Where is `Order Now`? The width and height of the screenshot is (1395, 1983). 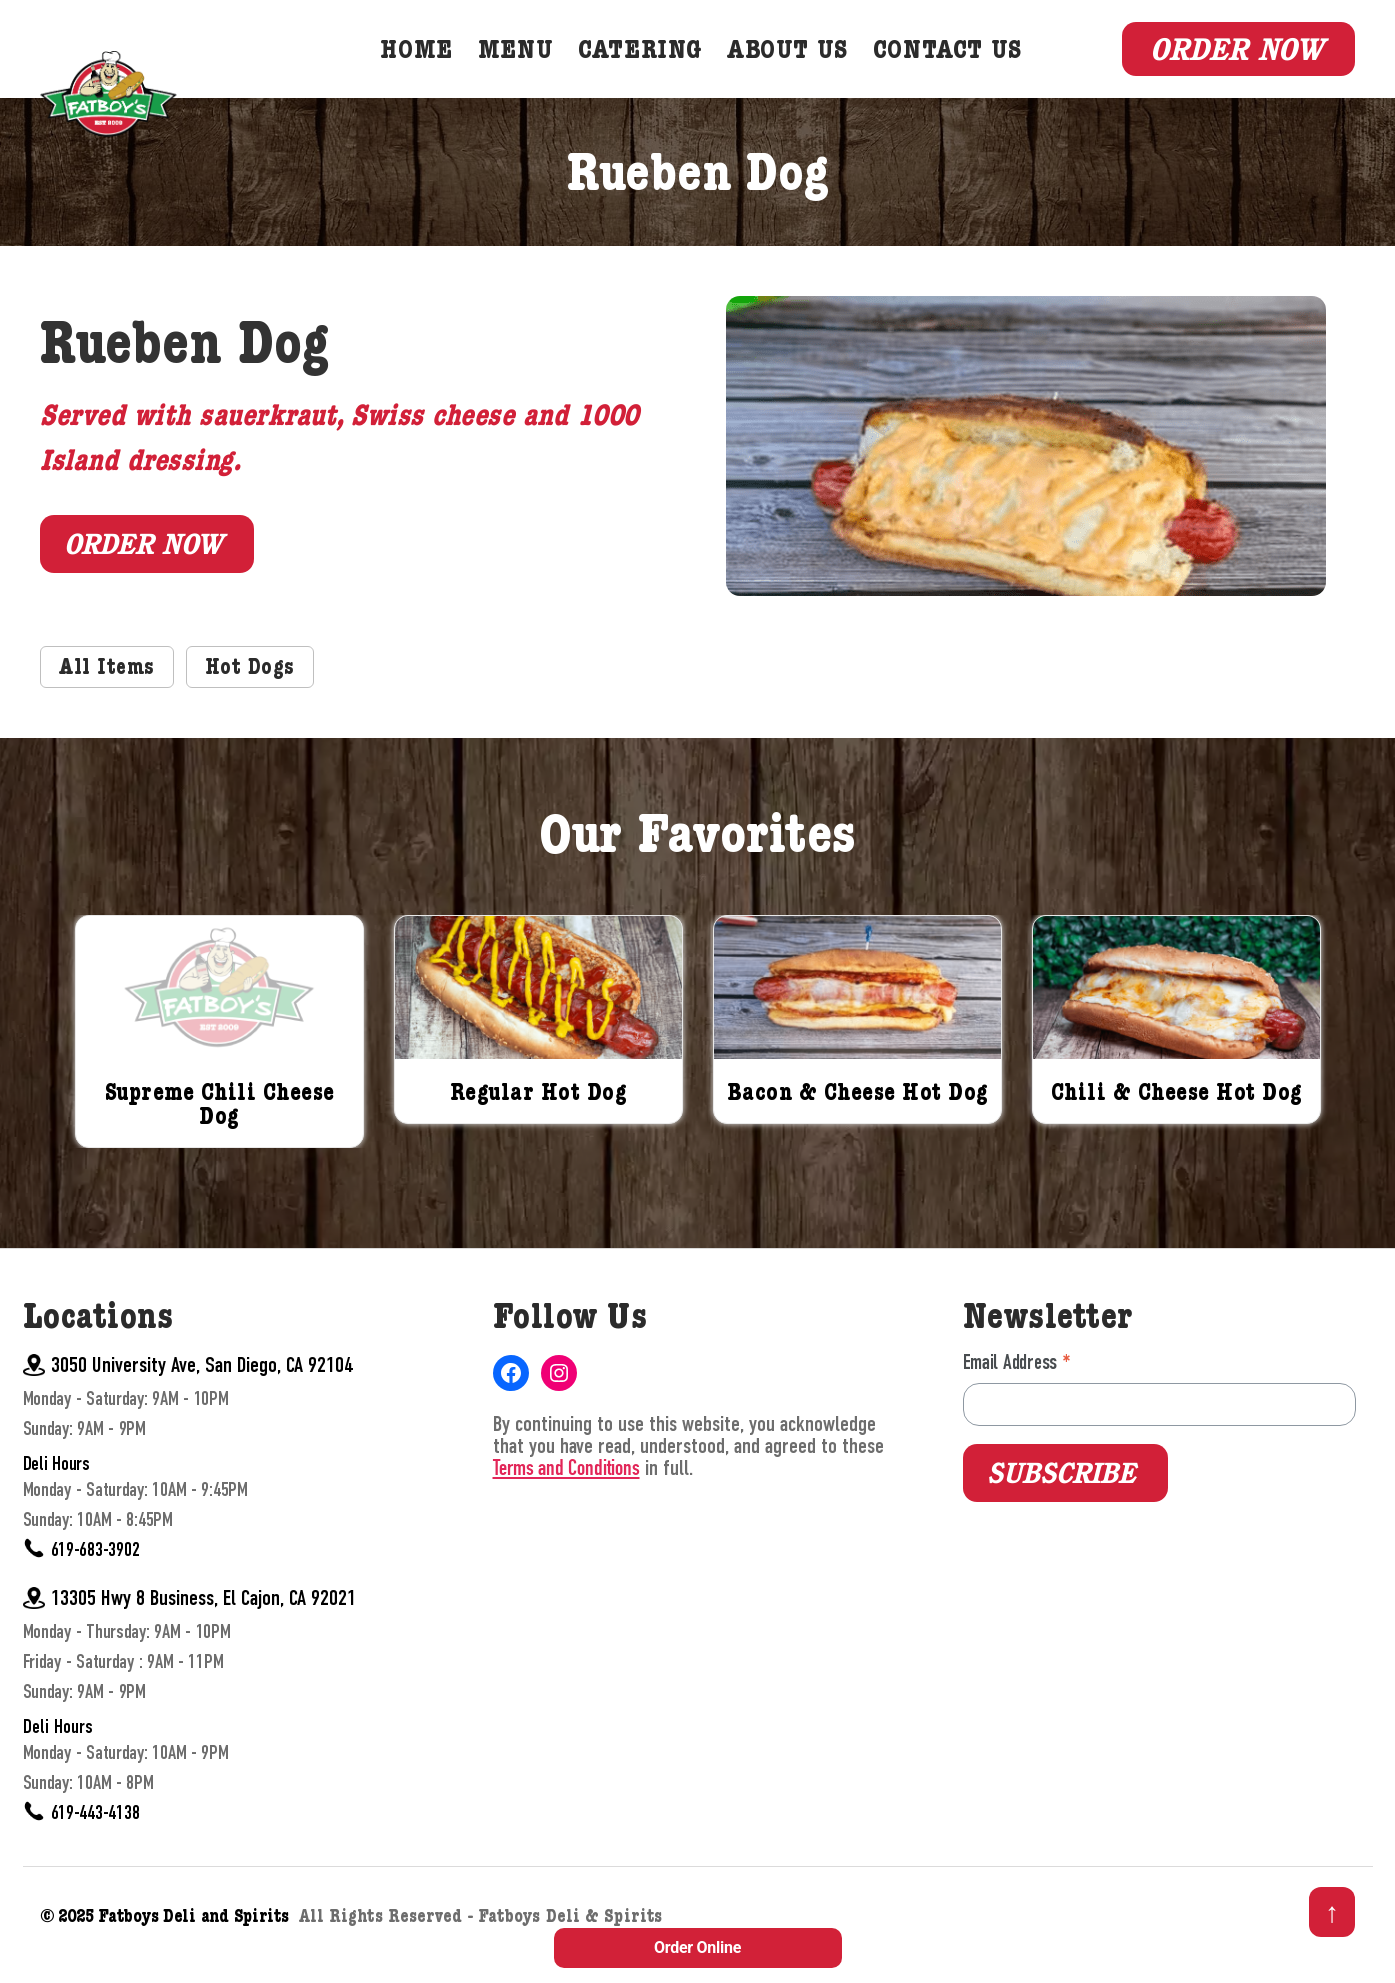 Order Now is located at coordinates (1236, 62).